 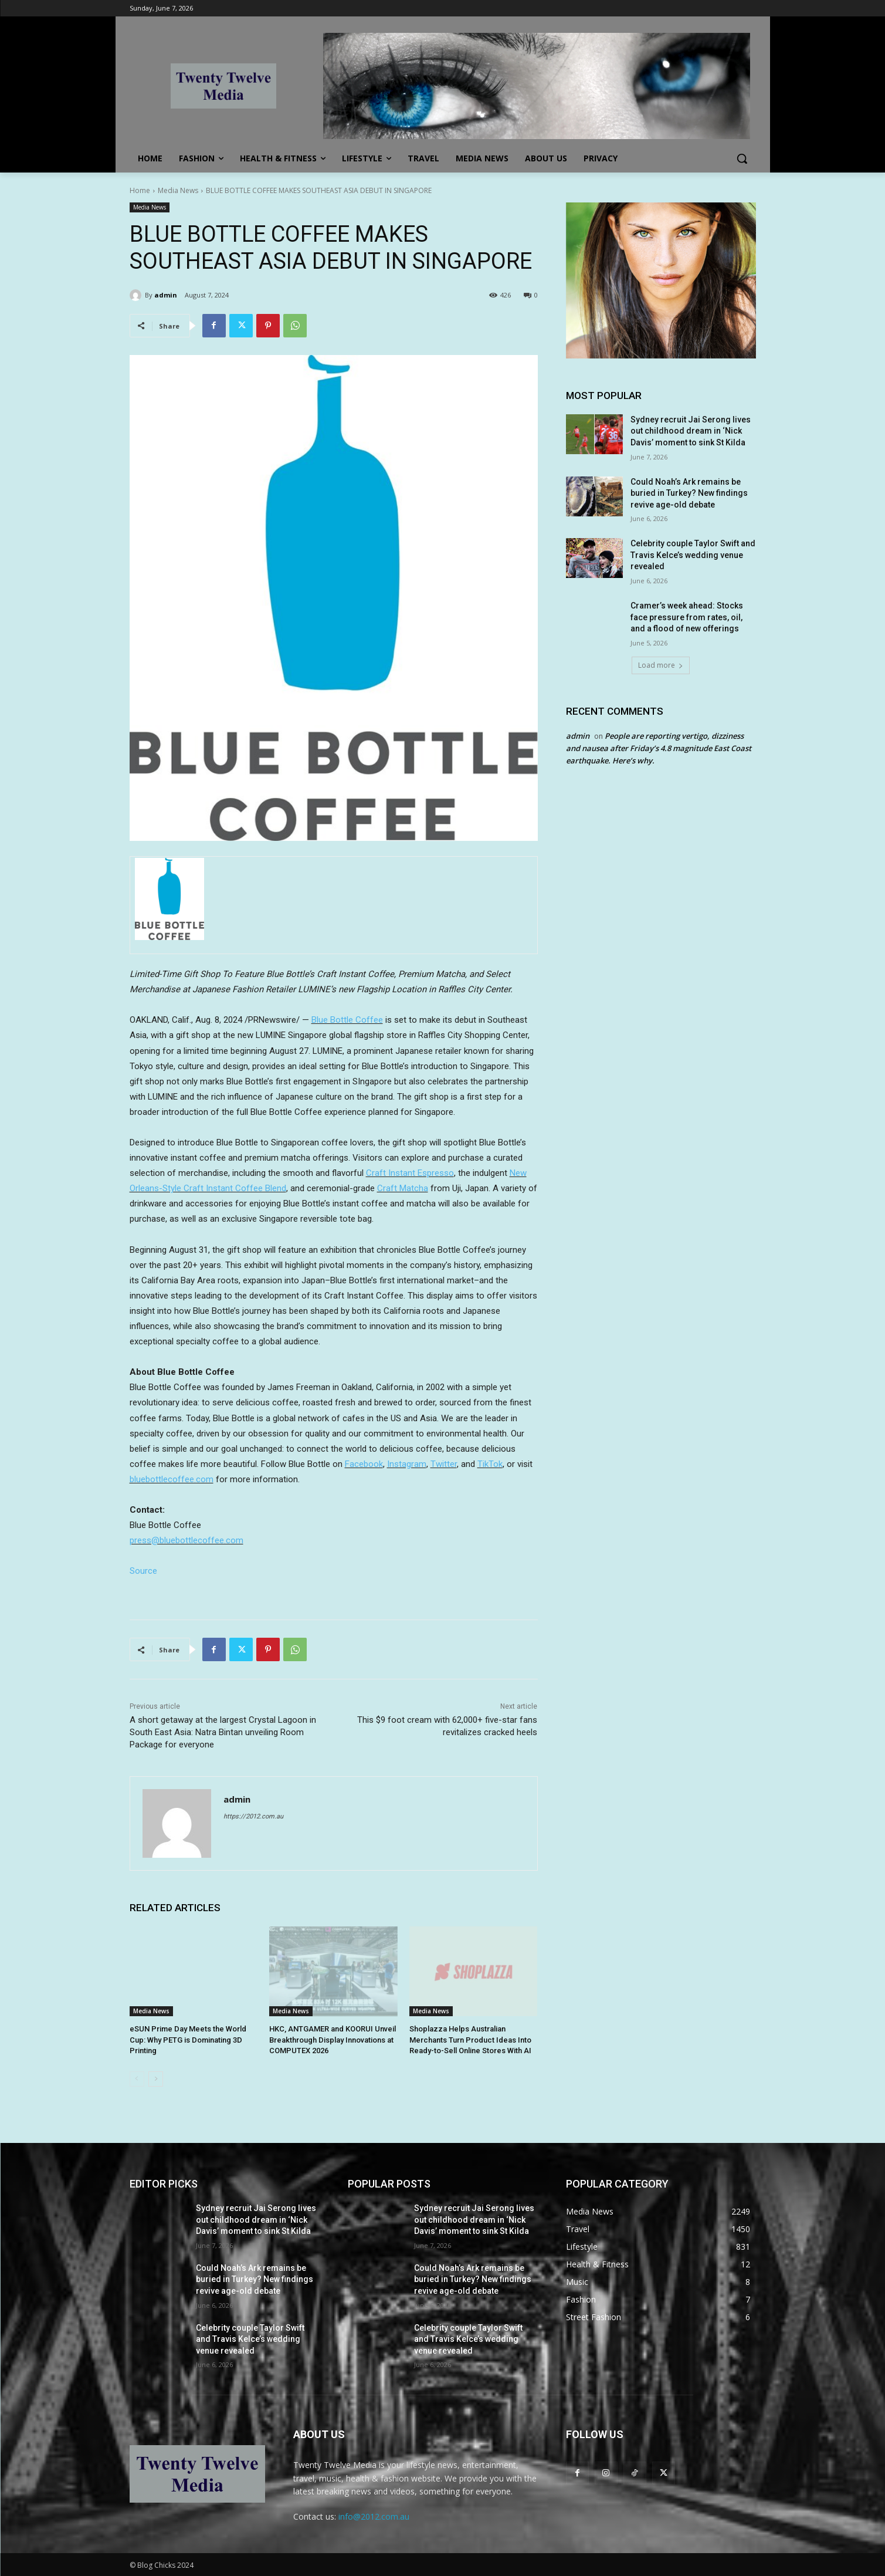 What do you see at coordinates (690, 431) in the screenshot?
I see `Sydney recruit Jai Serong lives out childhood dream in ‘Nick Davis’ moment to sink St Kilda` at bounding box center [690, 431].